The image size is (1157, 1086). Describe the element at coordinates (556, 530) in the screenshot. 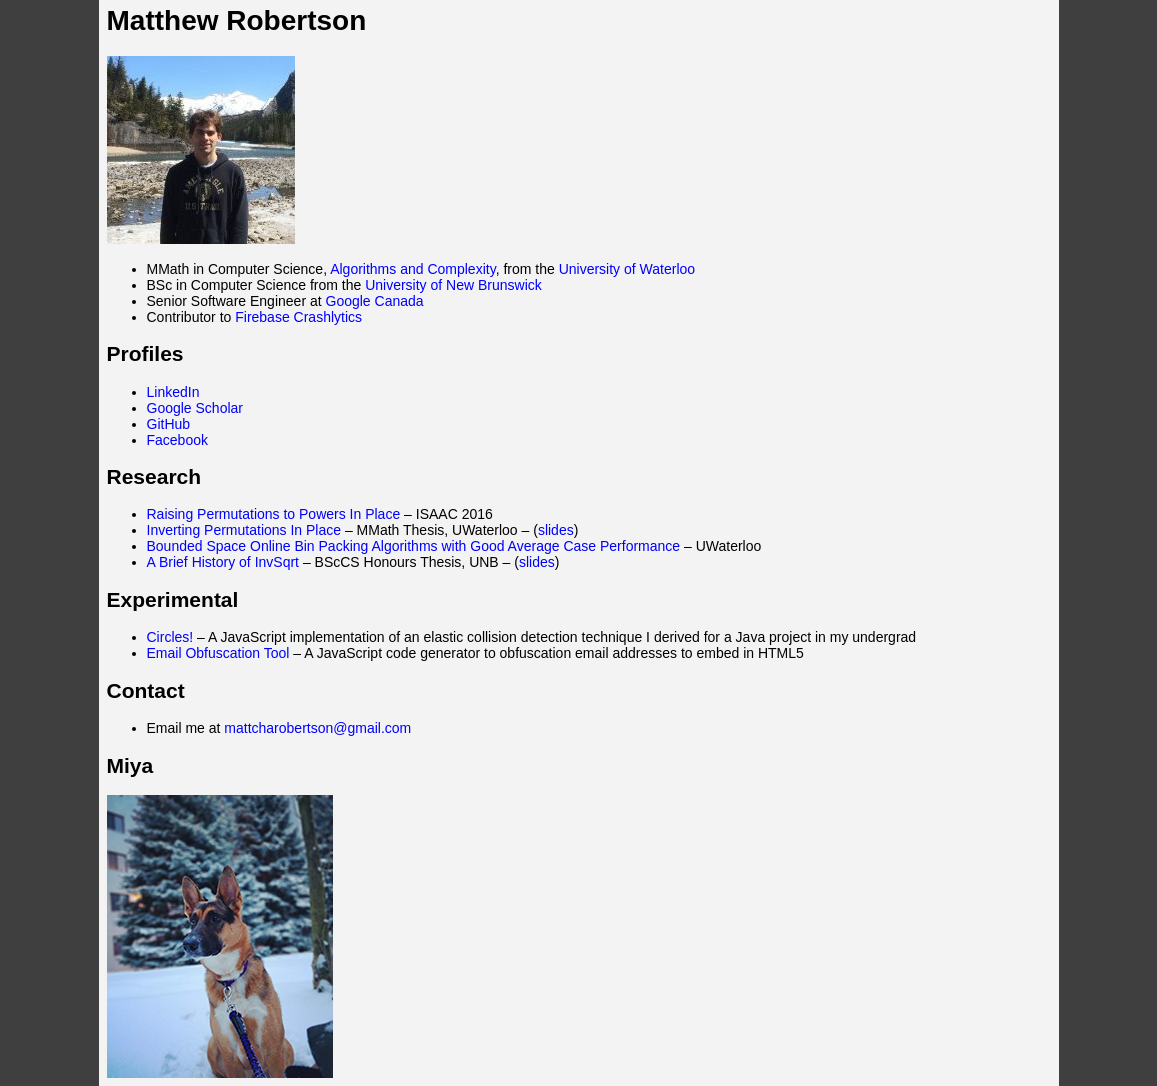

I see `slides` at that location.